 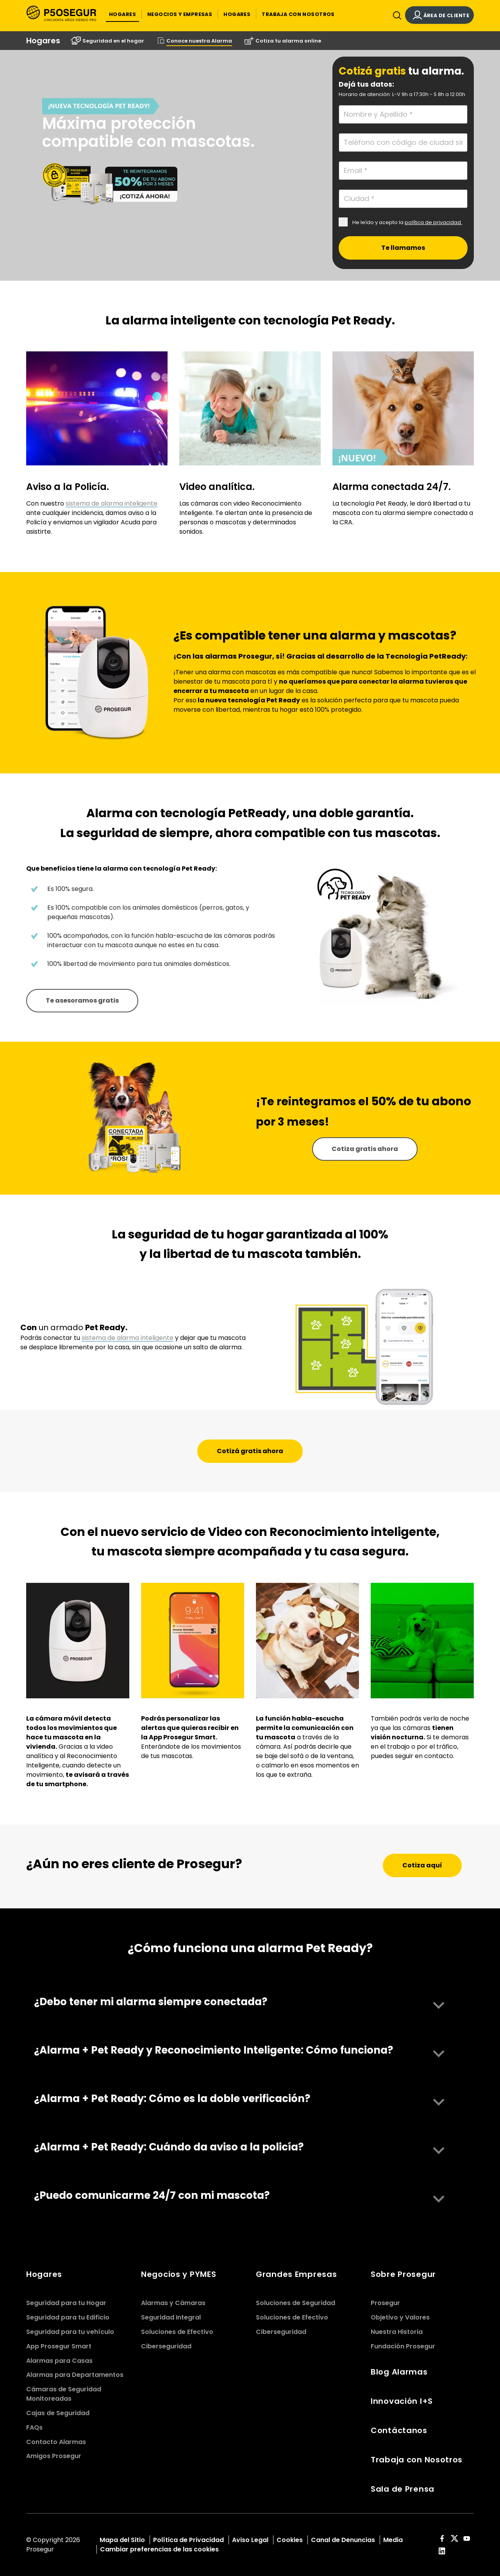 I want to click on Cambiar preferencias de las cookies, so click(x=159, y=2549).